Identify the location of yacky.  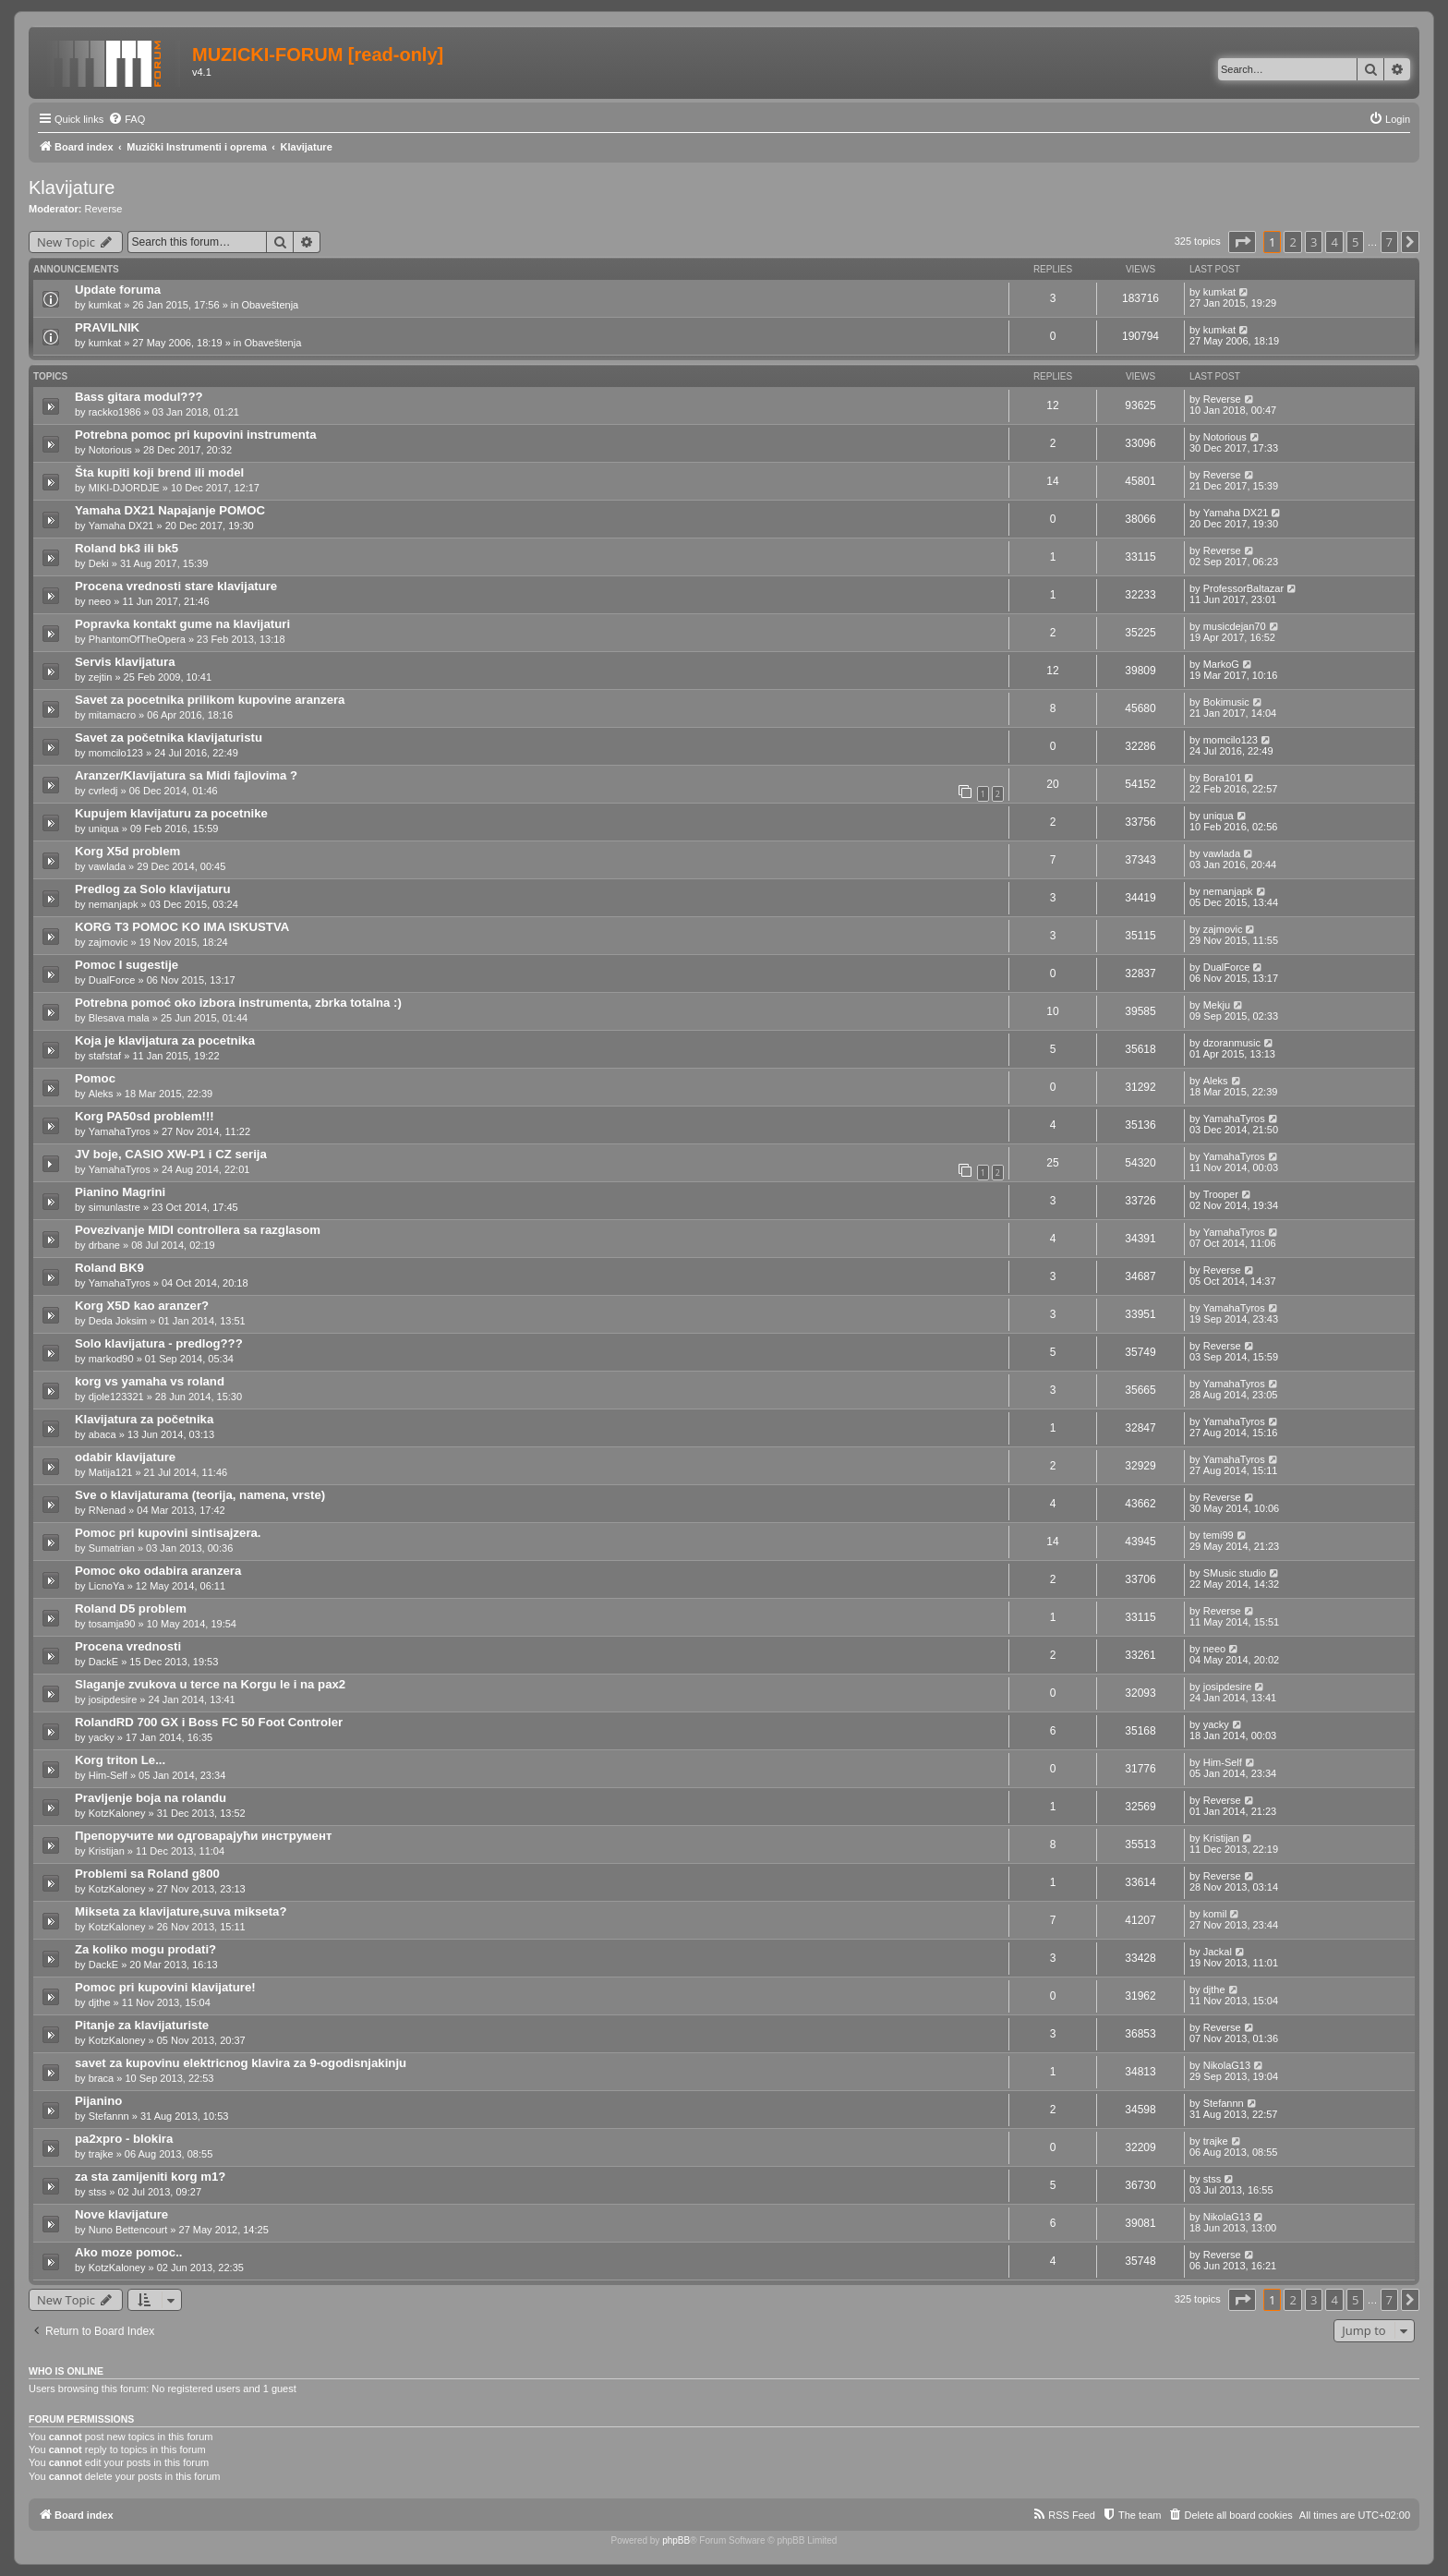
(102, 1737).